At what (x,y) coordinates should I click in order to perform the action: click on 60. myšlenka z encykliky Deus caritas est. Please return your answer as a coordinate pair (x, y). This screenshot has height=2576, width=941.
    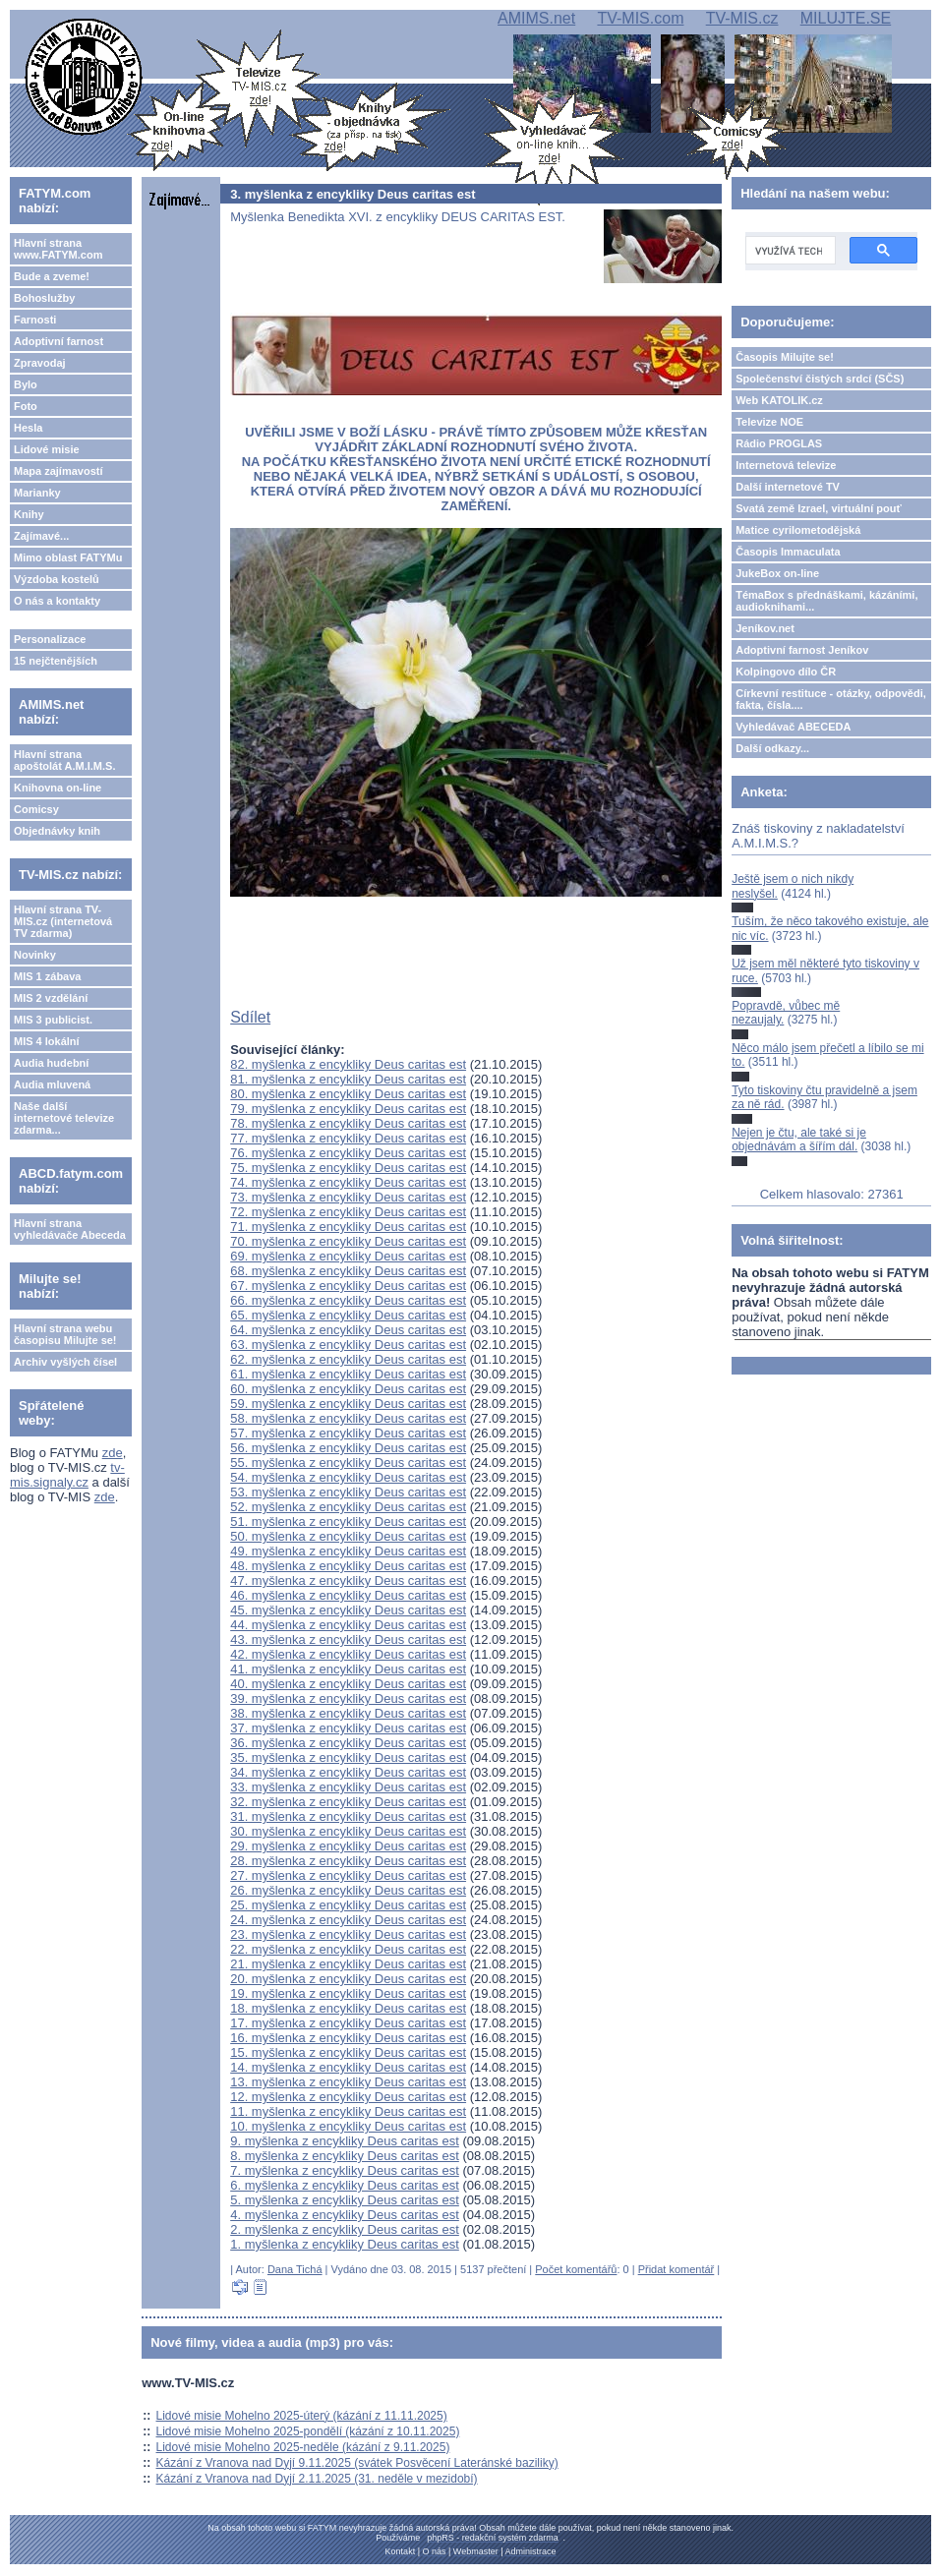
    Looking at the image, I should click on (348, 1388).